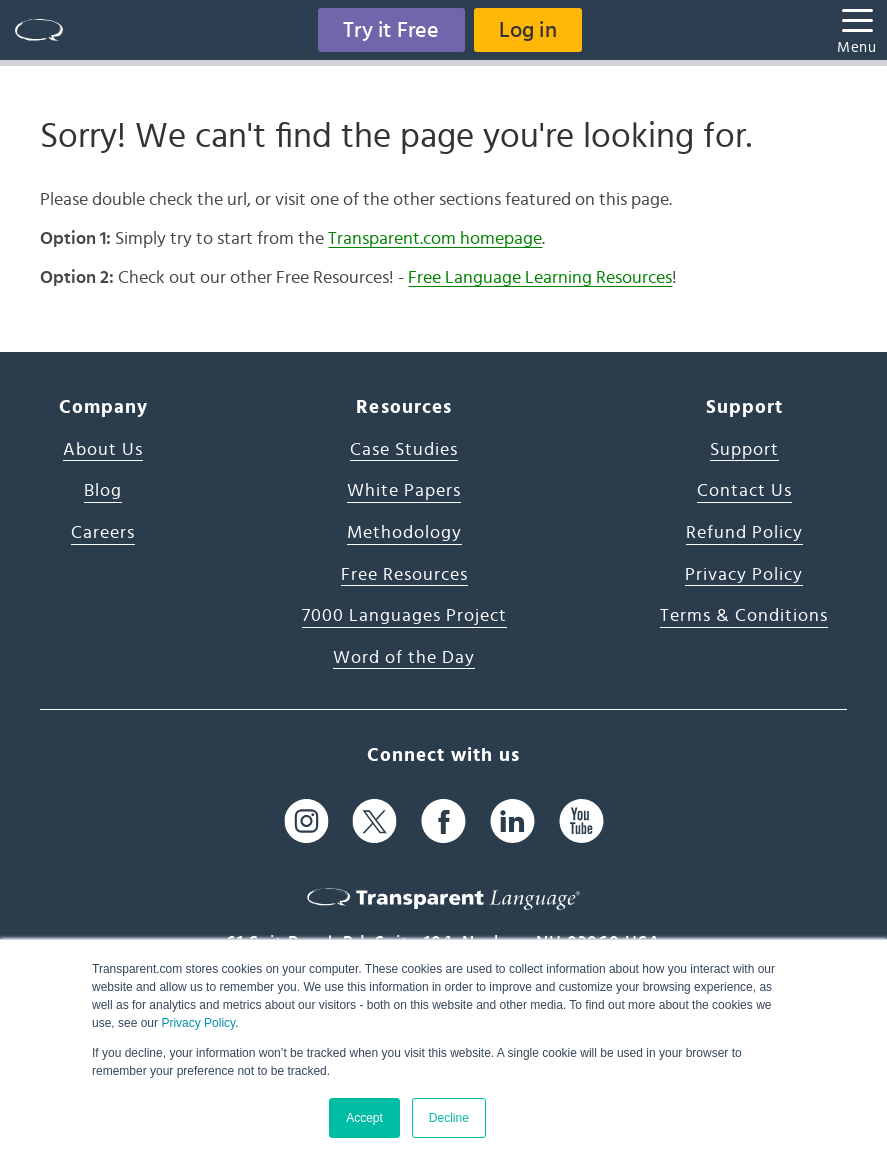  I want to click on Support, so click(744, 450).